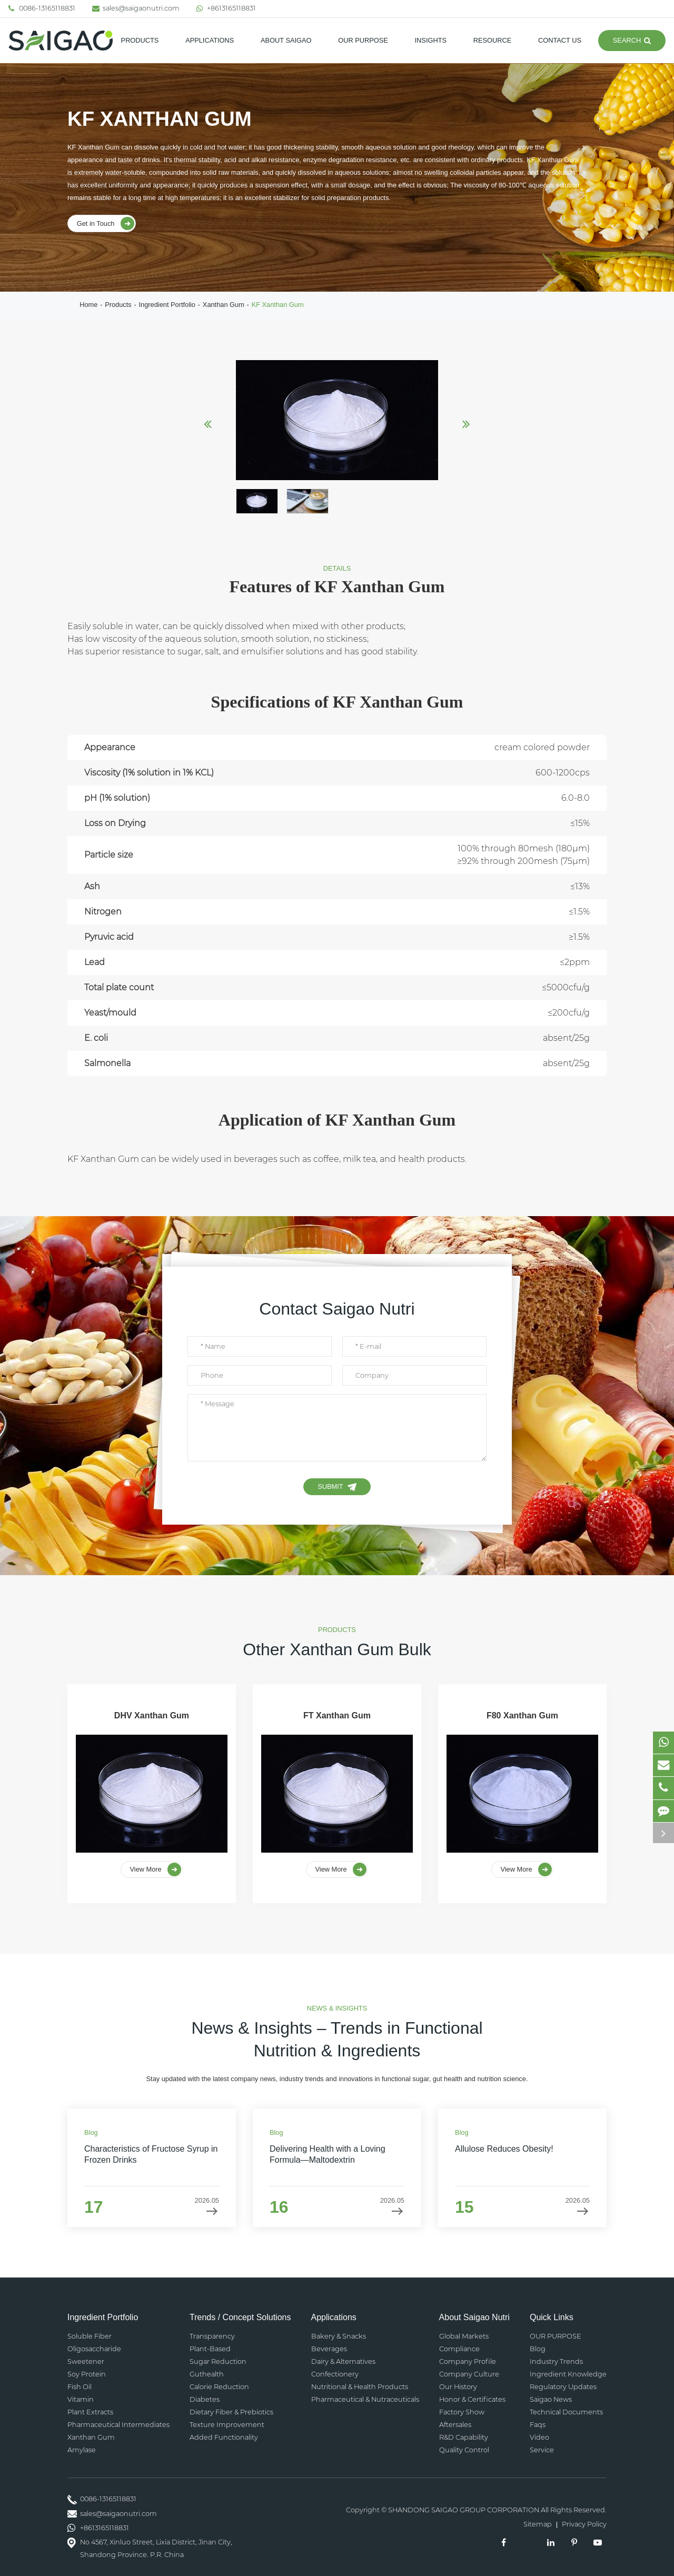 This screenshot has height=2576, width=674. I want to click on Delivering Health with a Loving Formula—Maltodextrin, so click(327, 2154).